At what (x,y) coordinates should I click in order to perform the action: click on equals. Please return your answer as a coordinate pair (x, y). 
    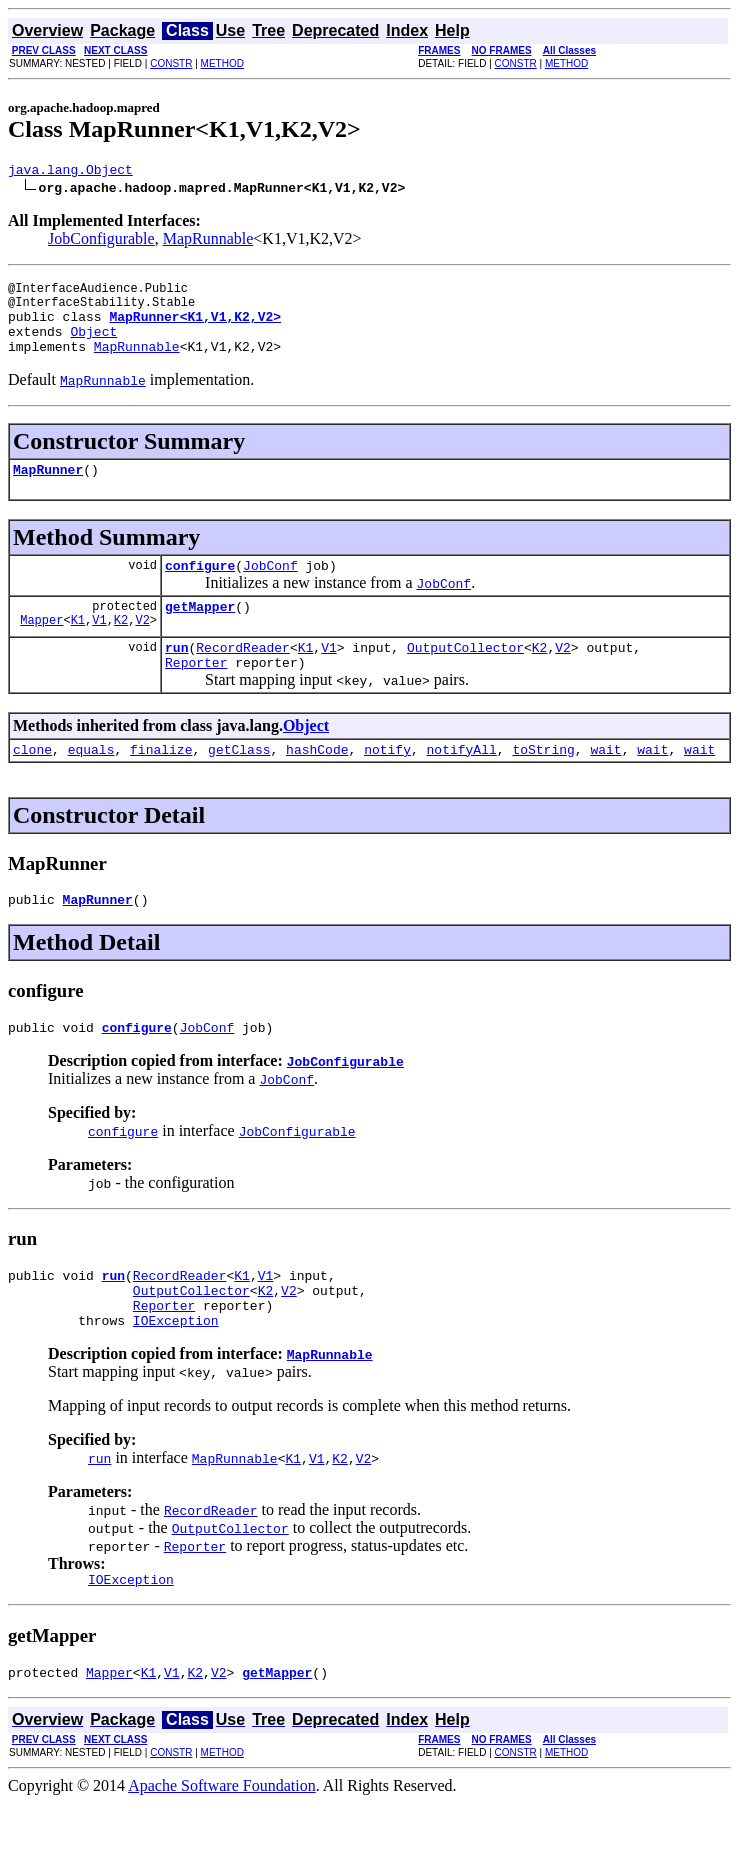
    Looking at the image, I should click on (91, 785).